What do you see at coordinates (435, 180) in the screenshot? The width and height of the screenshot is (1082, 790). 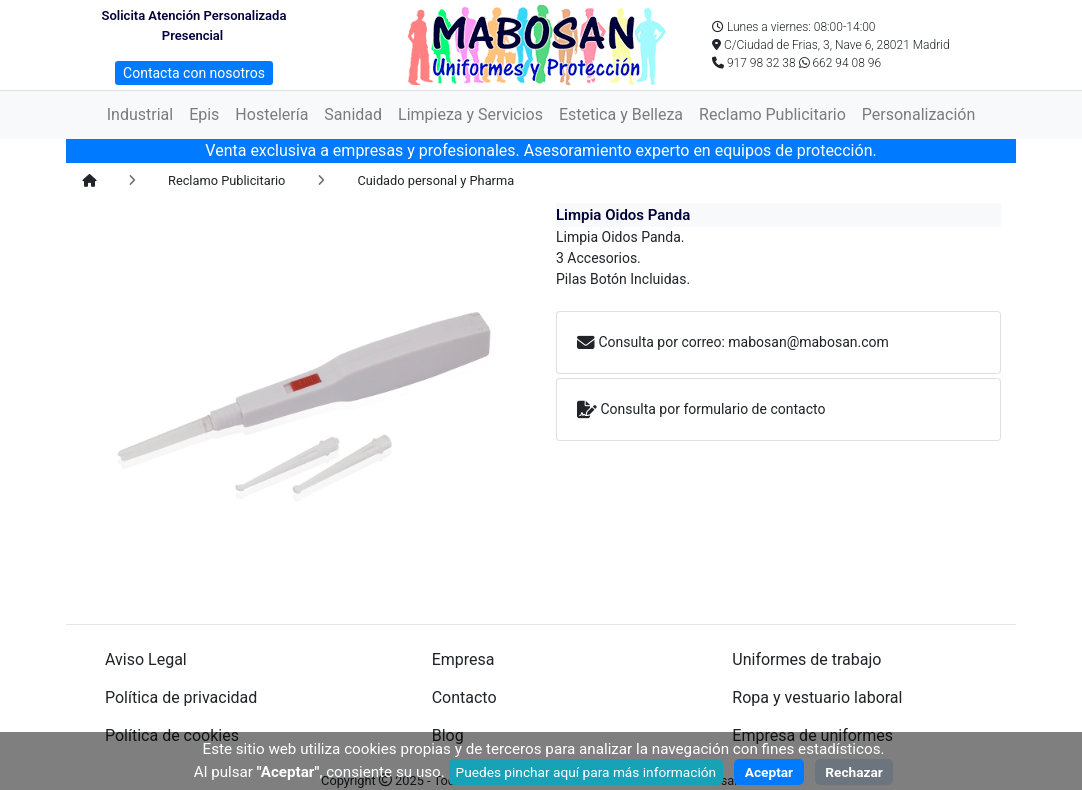 I see `Cuidado personal y Pharma` at bounding box center [435, 180].